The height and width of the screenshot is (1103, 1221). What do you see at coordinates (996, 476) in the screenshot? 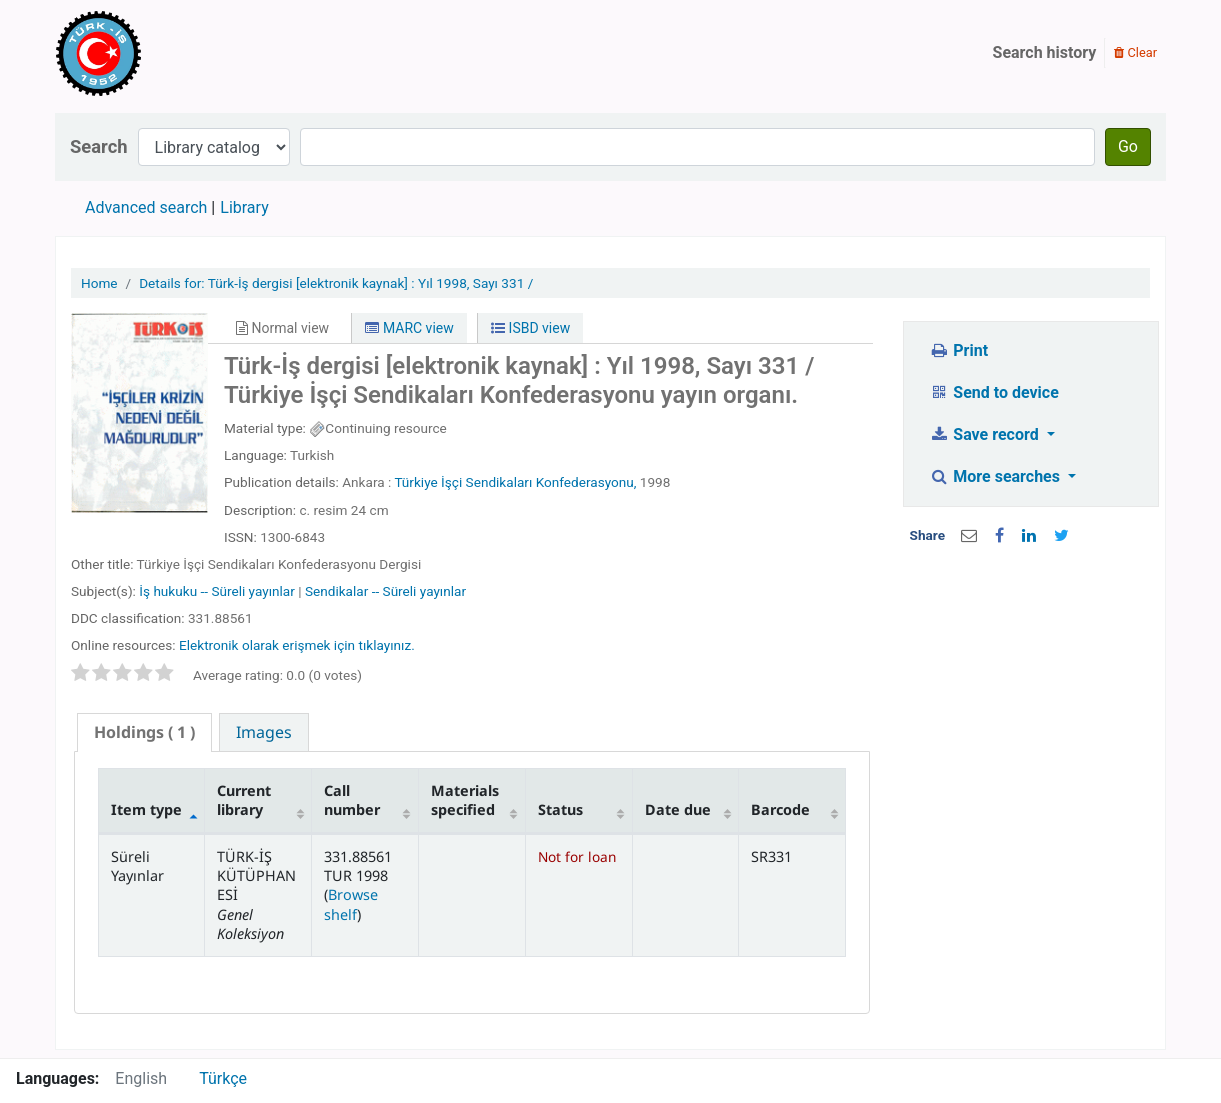
I see `More searches [button]` at bounding box center [996, 476].